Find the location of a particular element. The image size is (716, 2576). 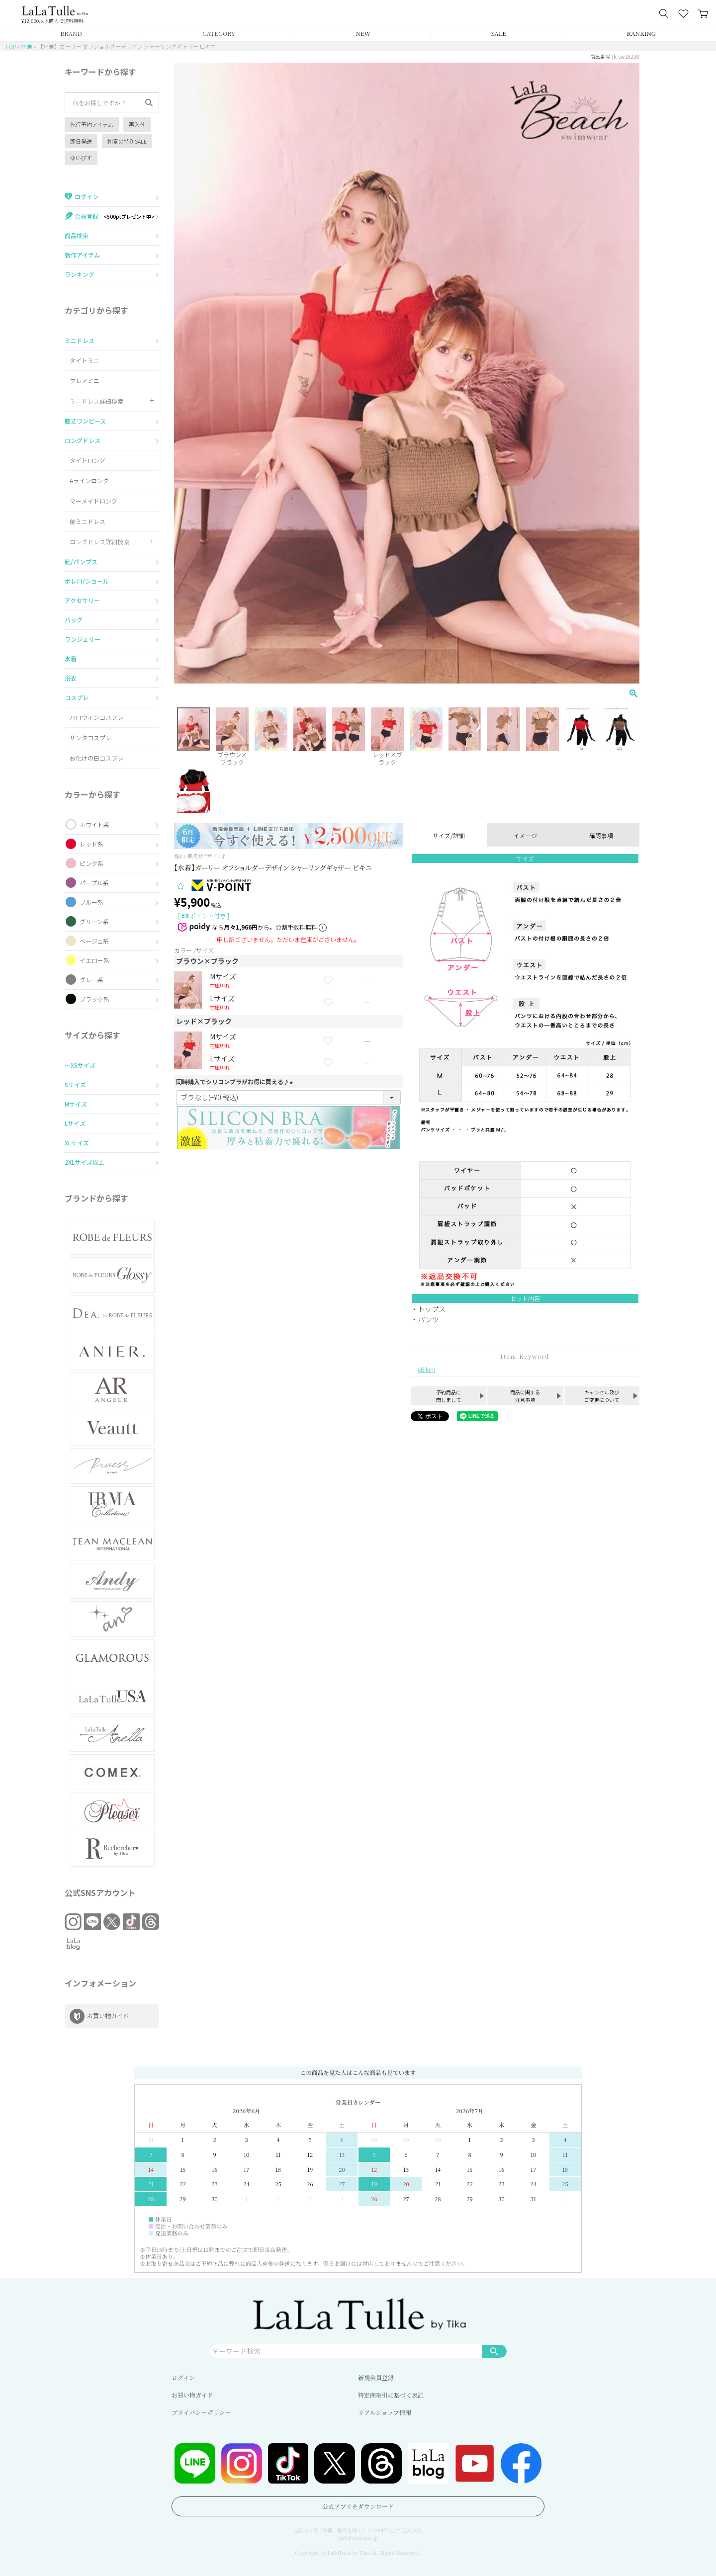

TOP is located at coordinates (10, 46).